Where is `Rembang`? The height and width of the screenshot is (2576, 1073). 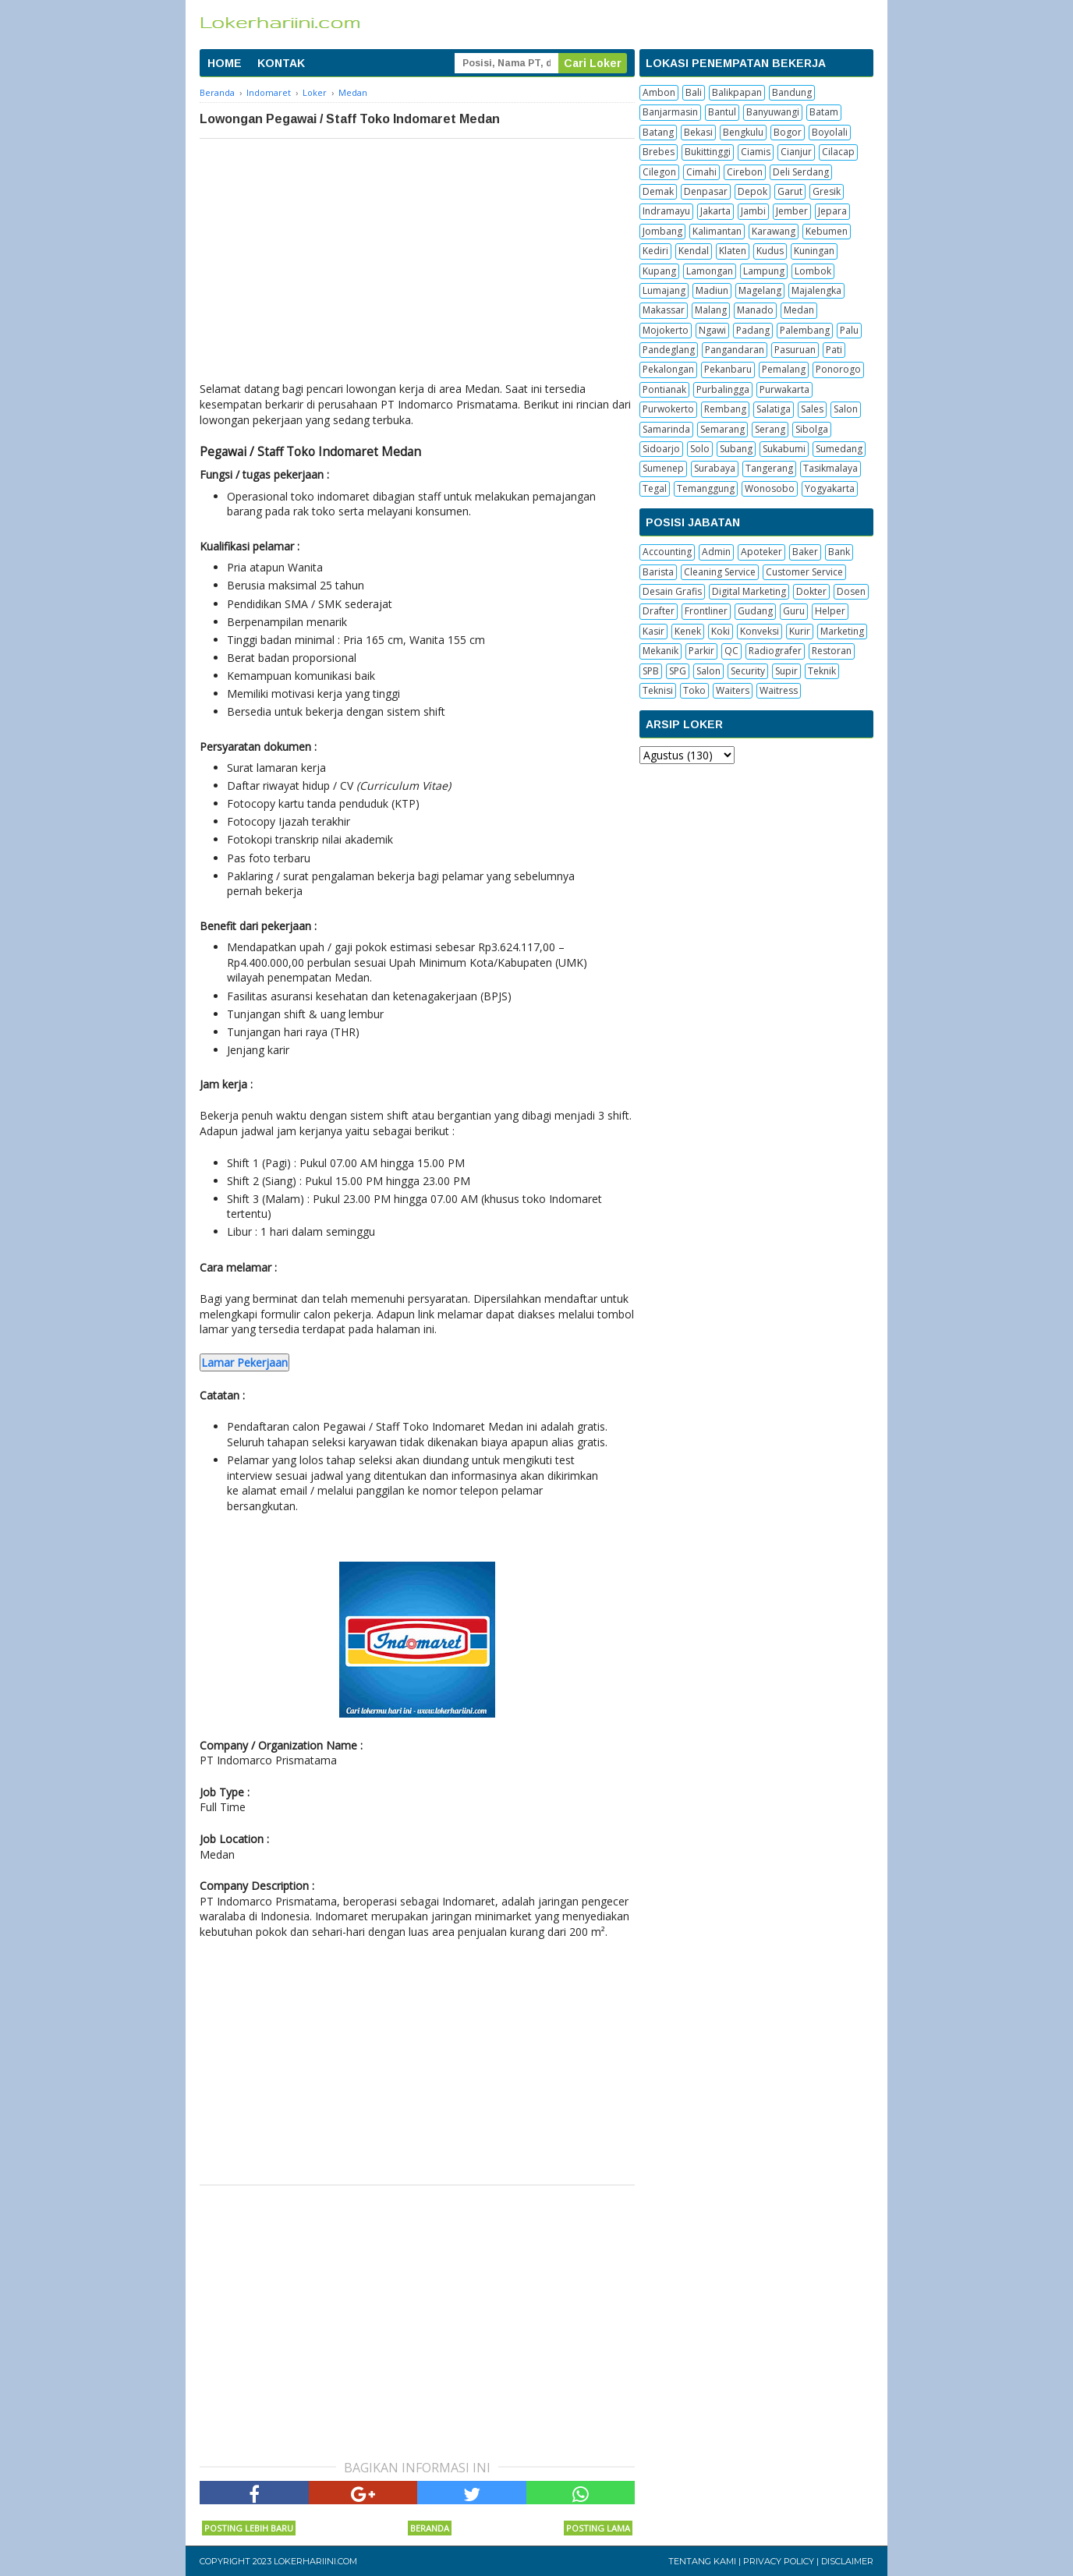 Rembang is located at coordinates (725, 409).